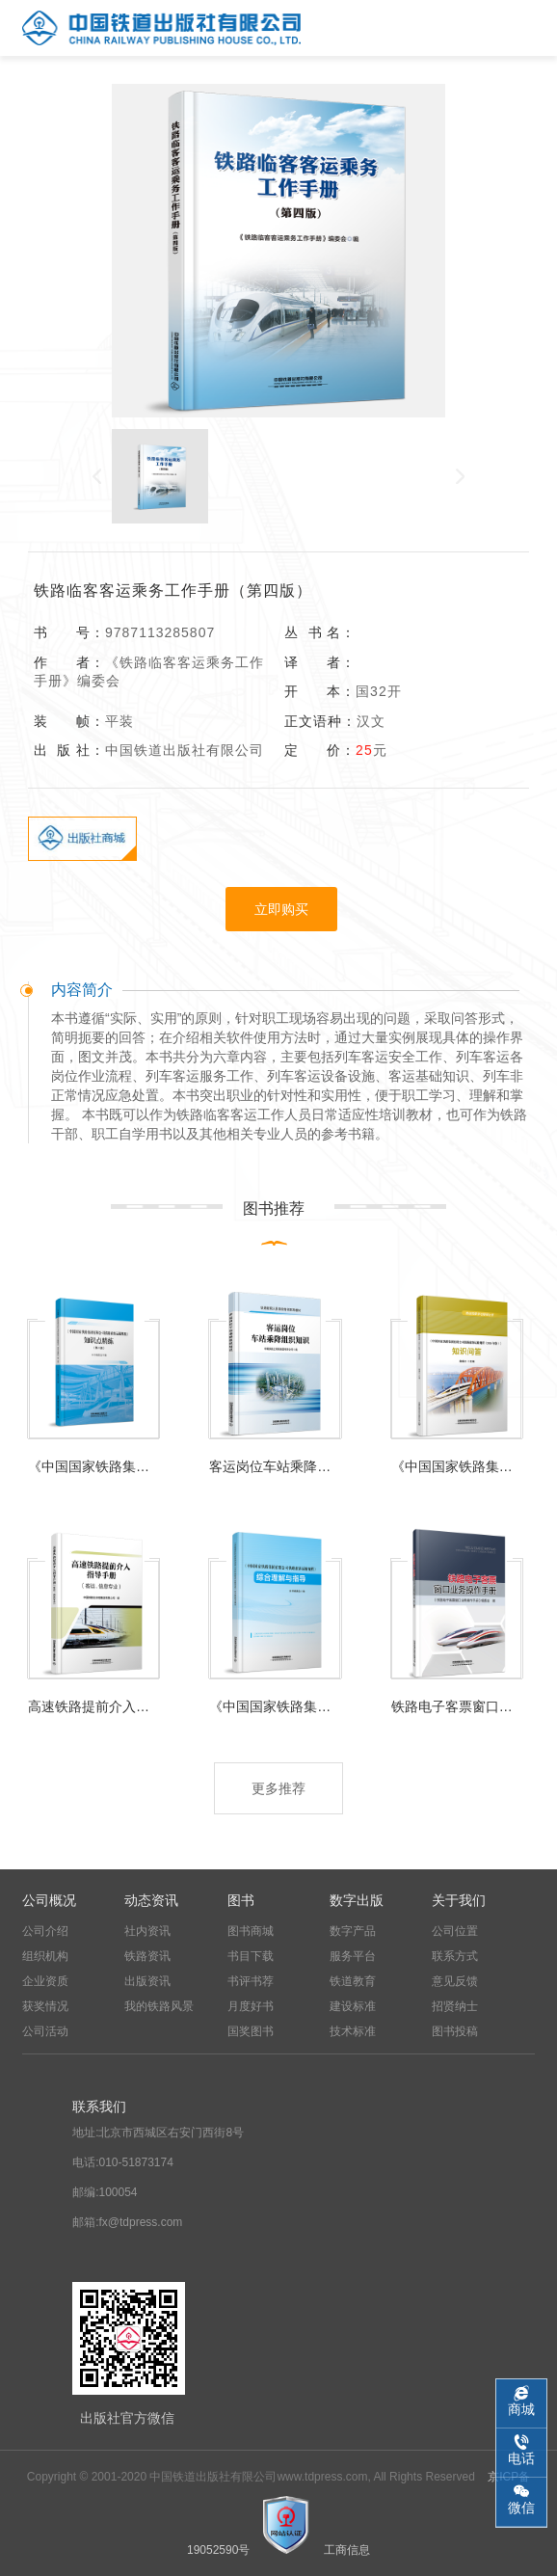  Describe the element at coordinates (151, 1900) in the screenshot. I see `动态资讯` at that location.